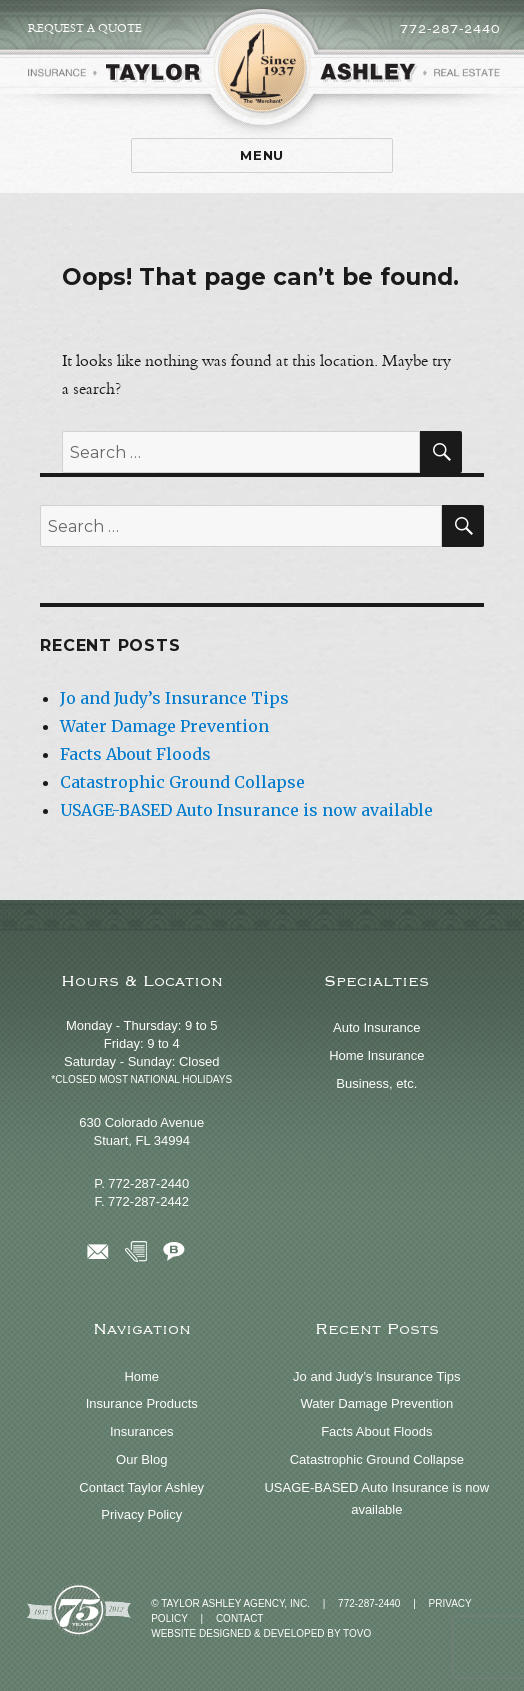 This screenshot has width=524, height=1691. I want to click on Contact Taylor Ashley, so click(141, 1487).